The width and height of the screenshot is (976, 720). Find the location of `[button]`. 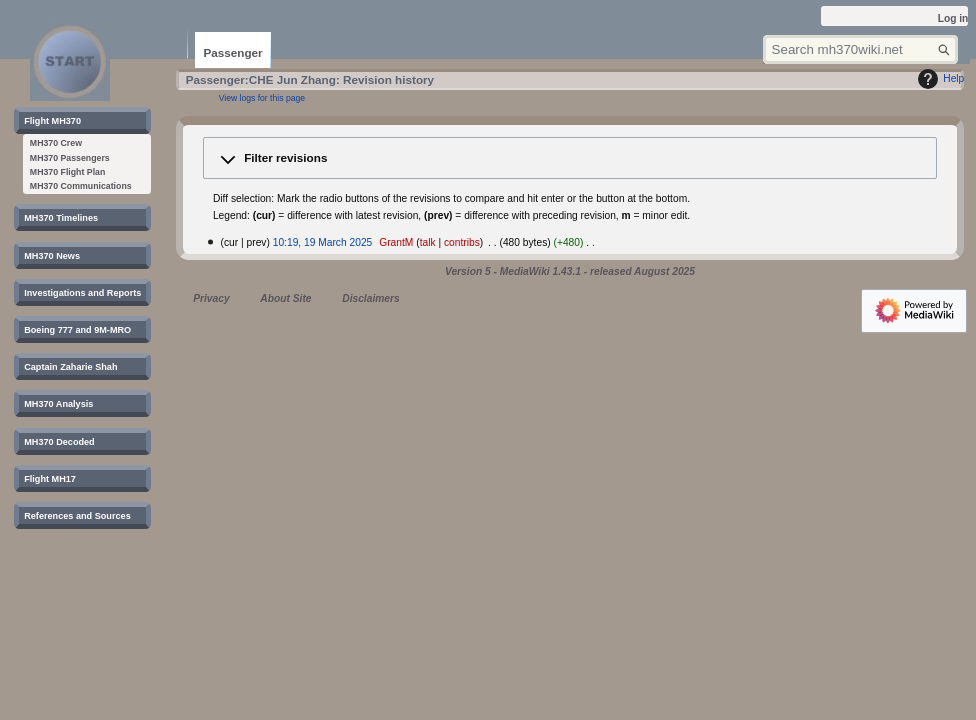

[button] is located at coordinates (570, 158).